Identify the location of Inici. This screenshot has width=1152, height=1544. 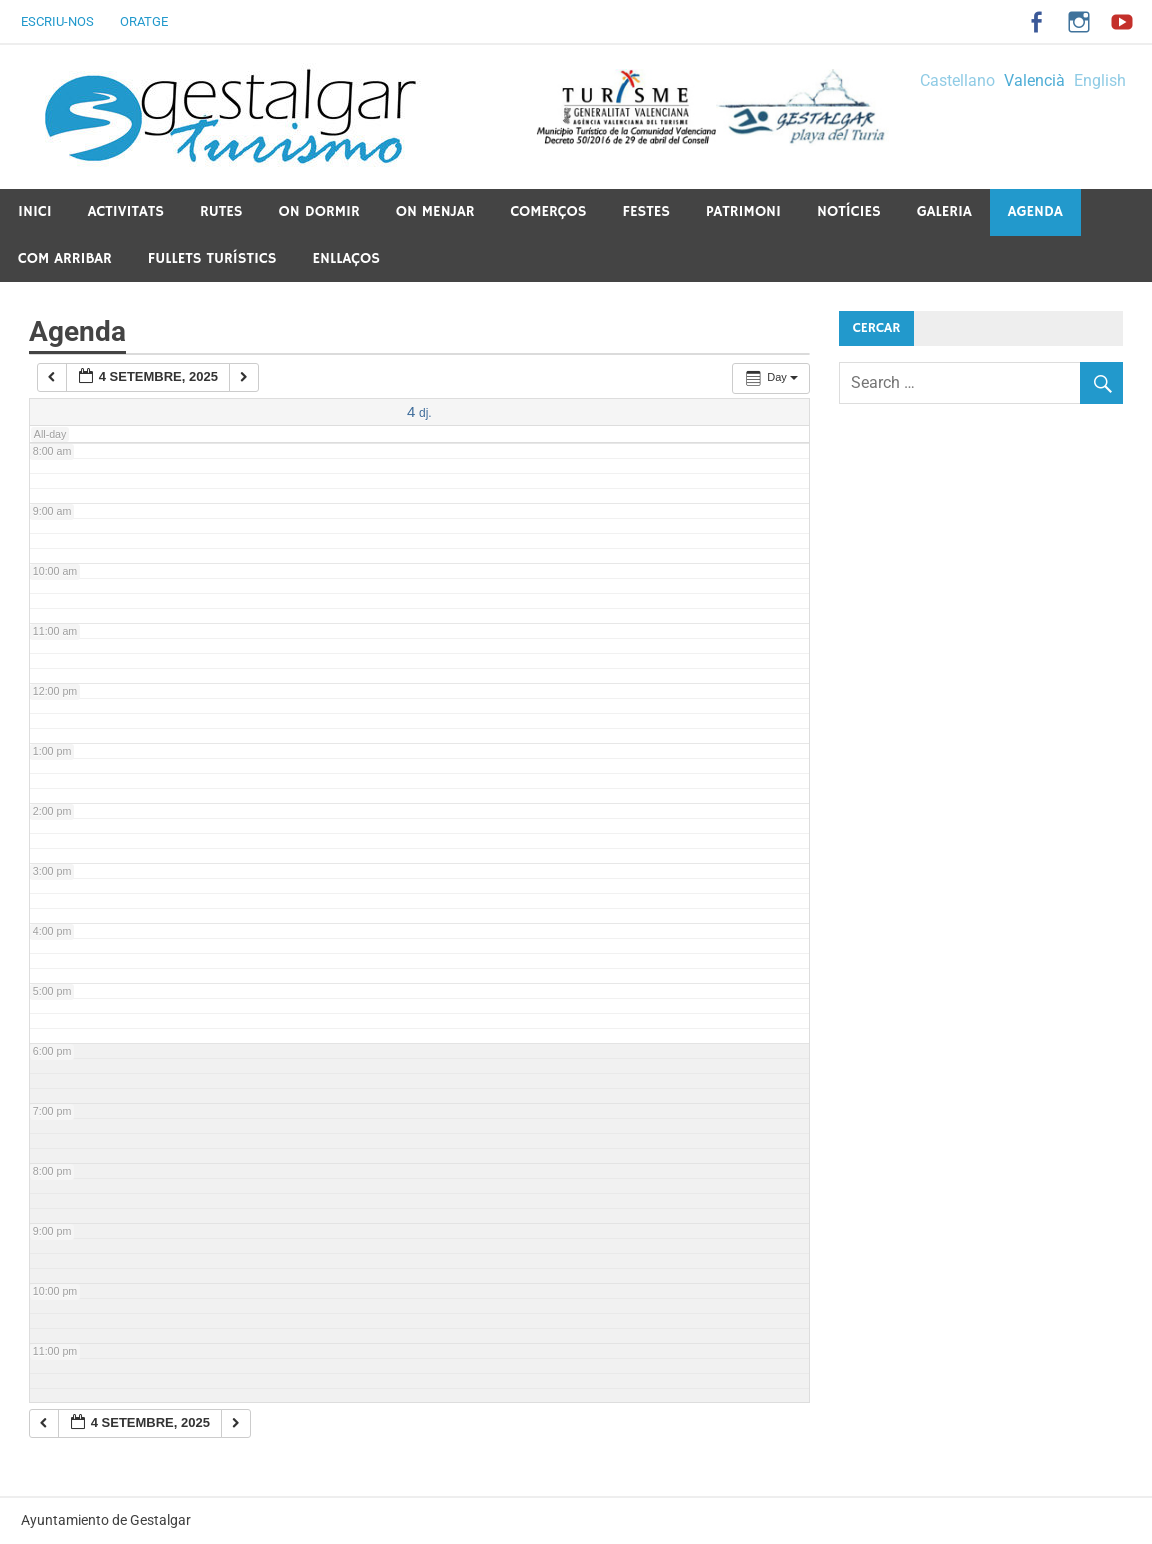
(35, 211).